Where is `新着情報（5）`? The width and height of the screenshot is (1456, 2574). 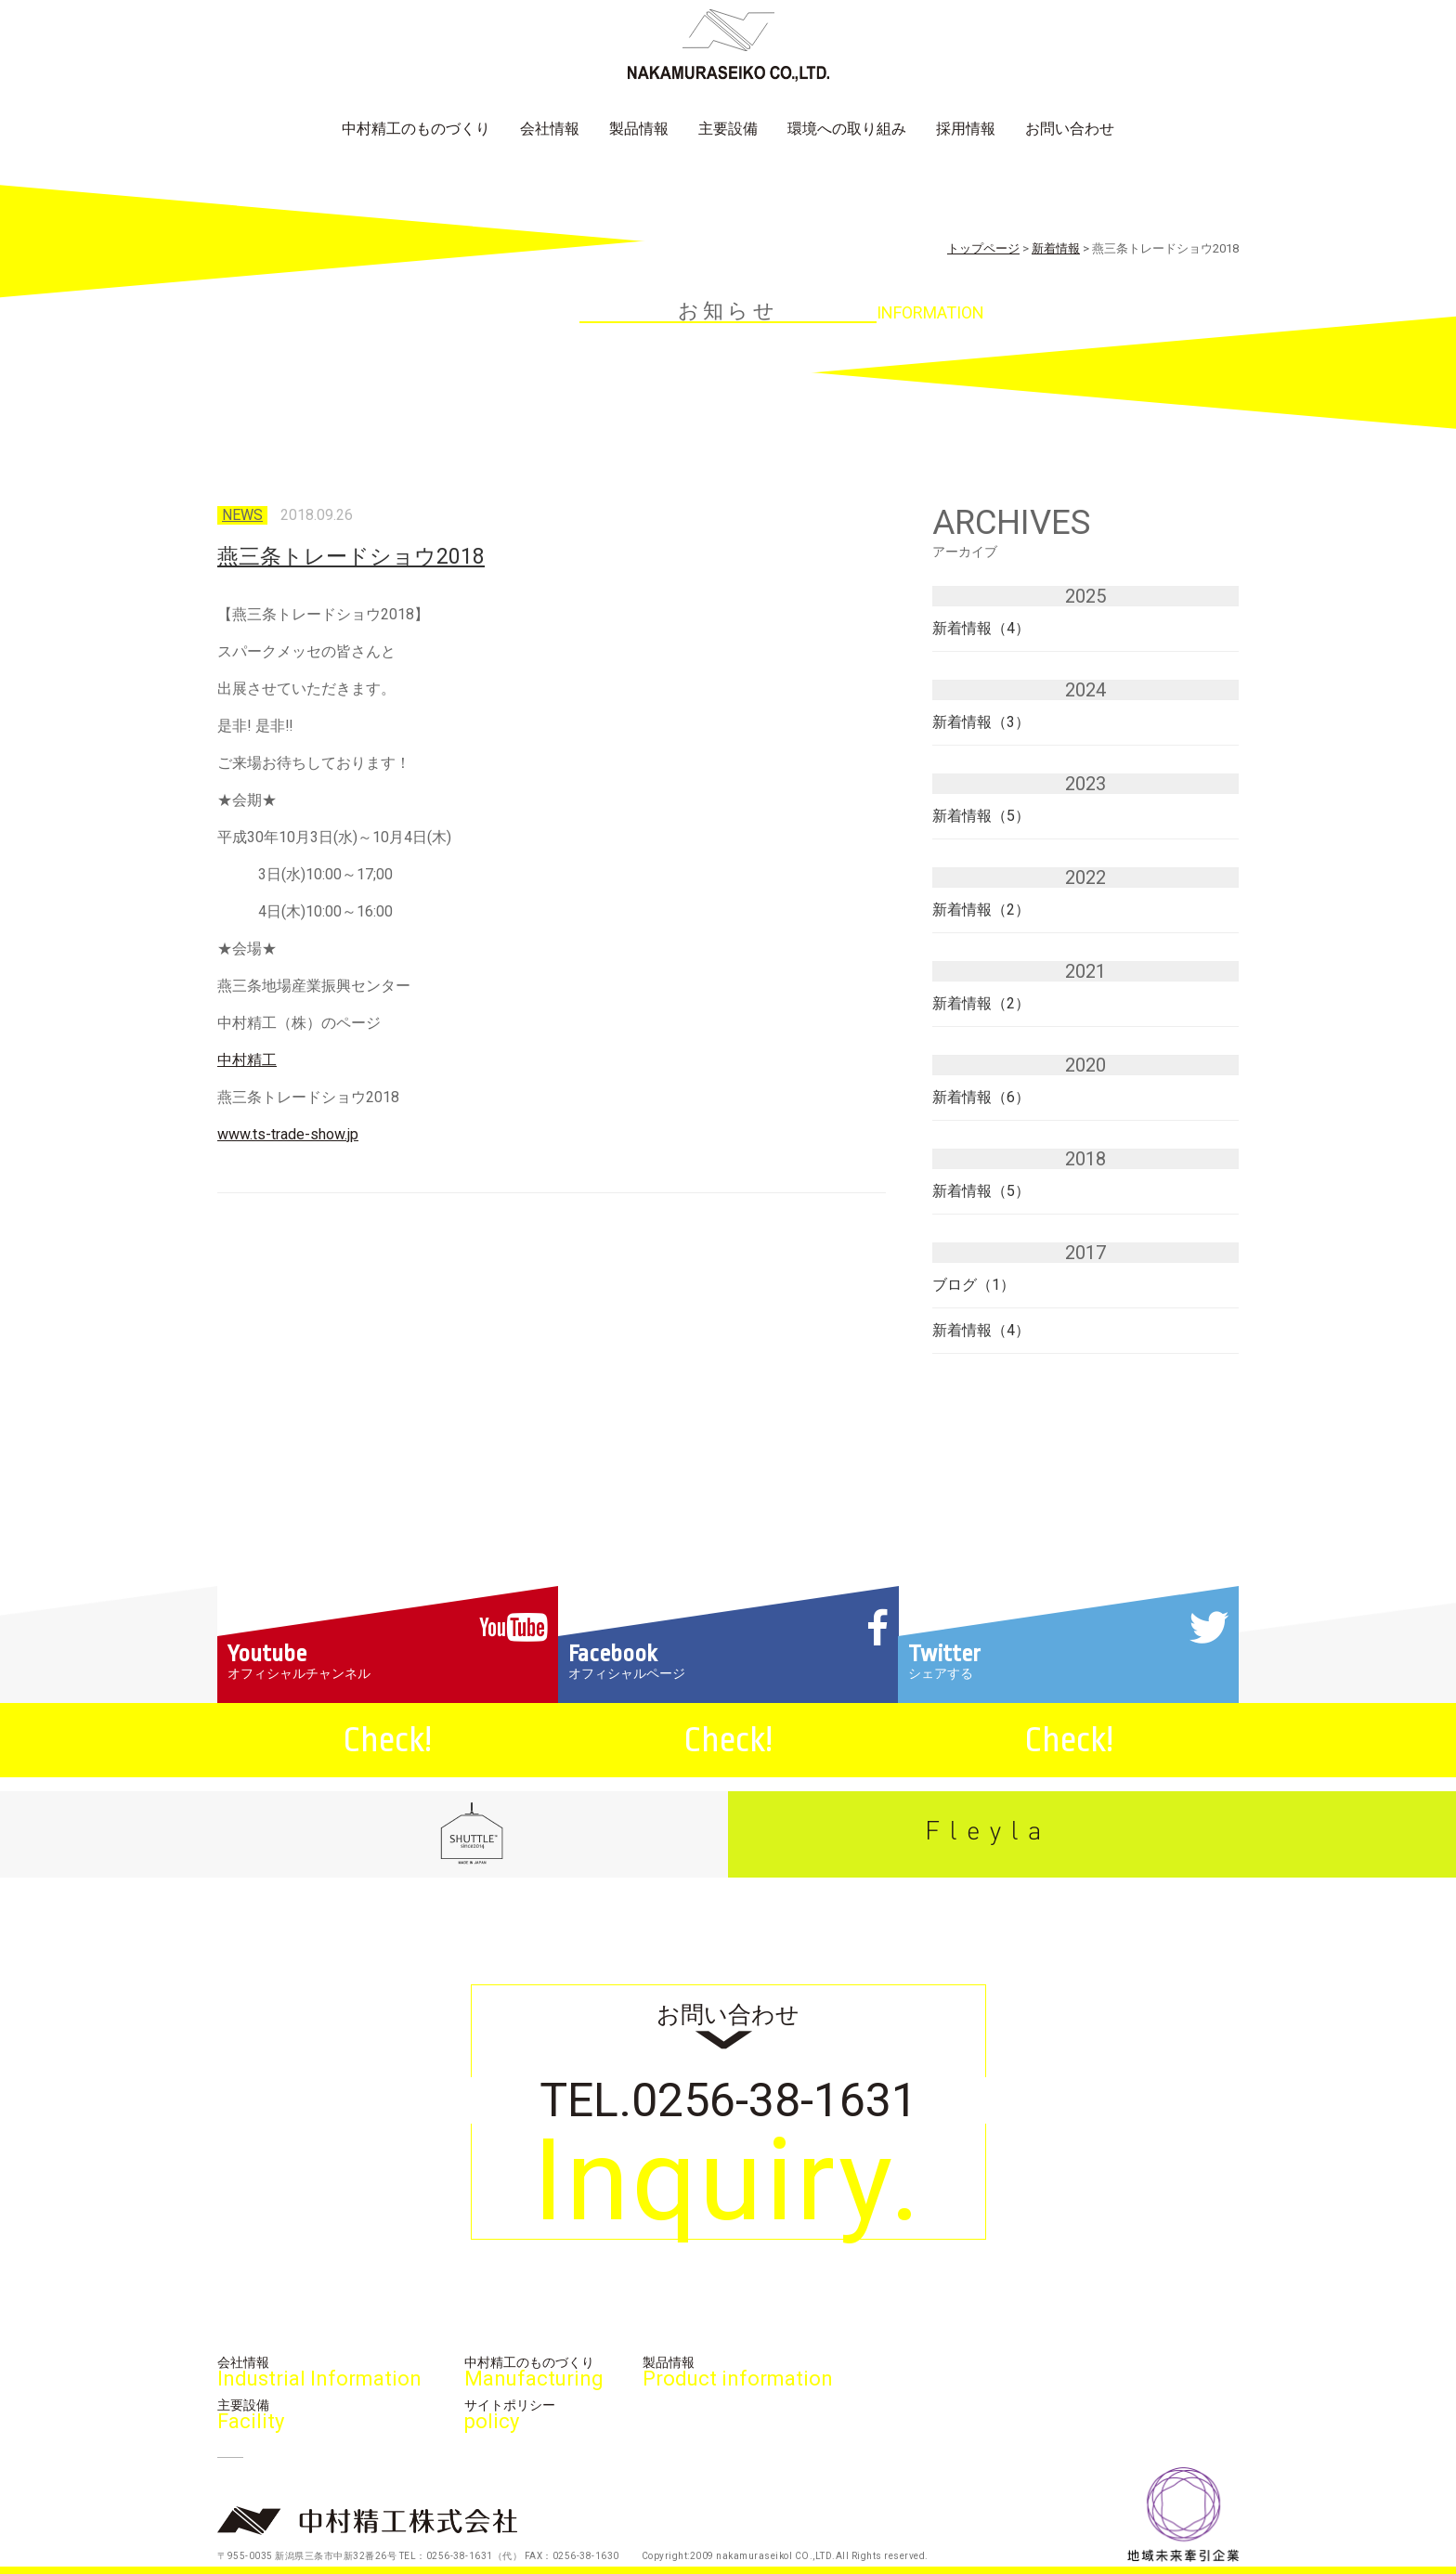
新着情報（5） is located at coordinates (981, 816).